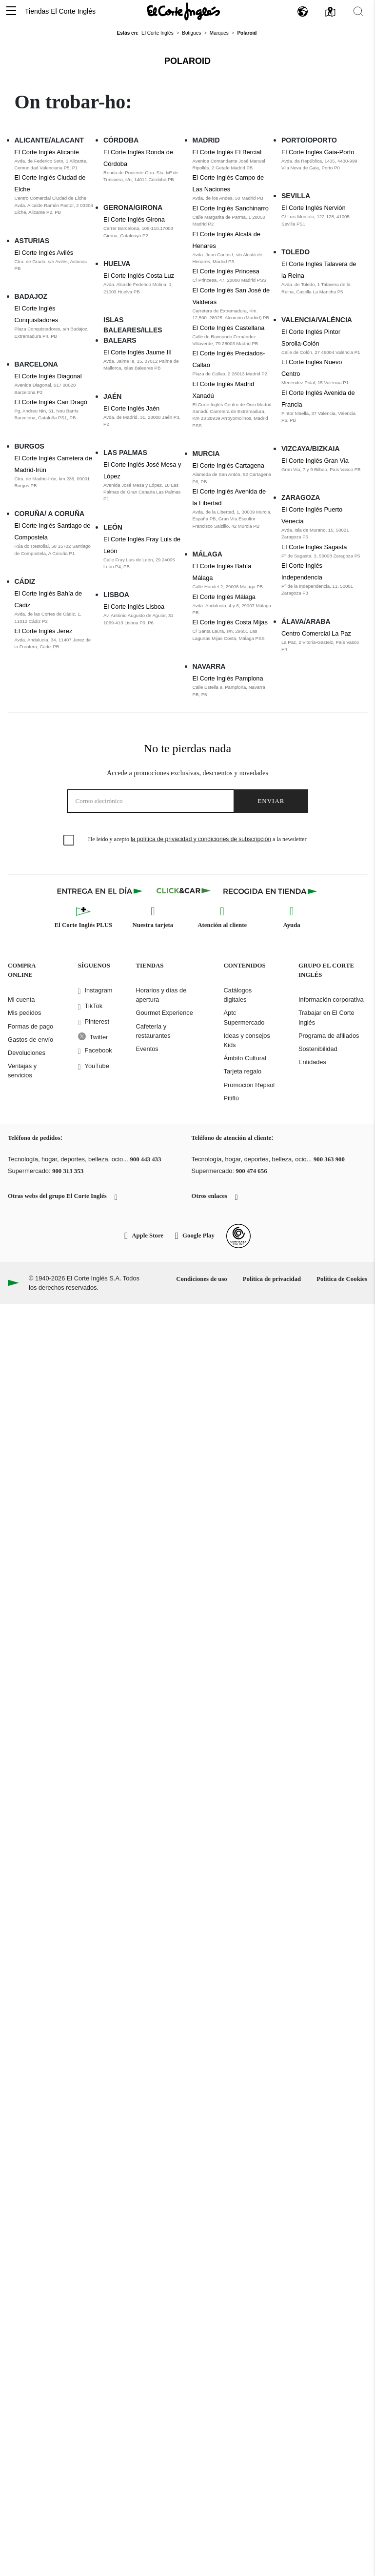  I want to click on El Corte Inglés Málaga, so click(224, 596).